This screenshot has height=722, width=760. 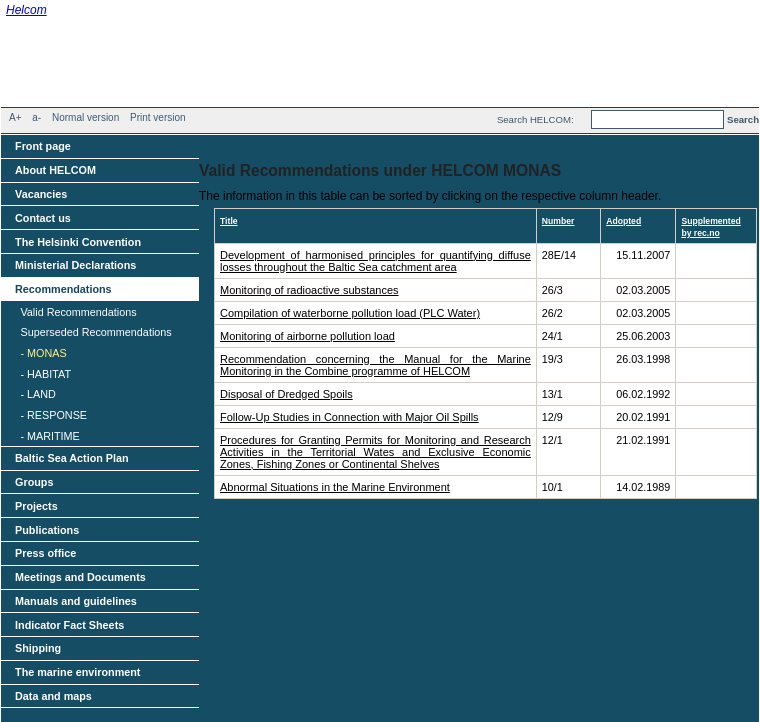 I want to click on Publications, so click(x=47, y=530).